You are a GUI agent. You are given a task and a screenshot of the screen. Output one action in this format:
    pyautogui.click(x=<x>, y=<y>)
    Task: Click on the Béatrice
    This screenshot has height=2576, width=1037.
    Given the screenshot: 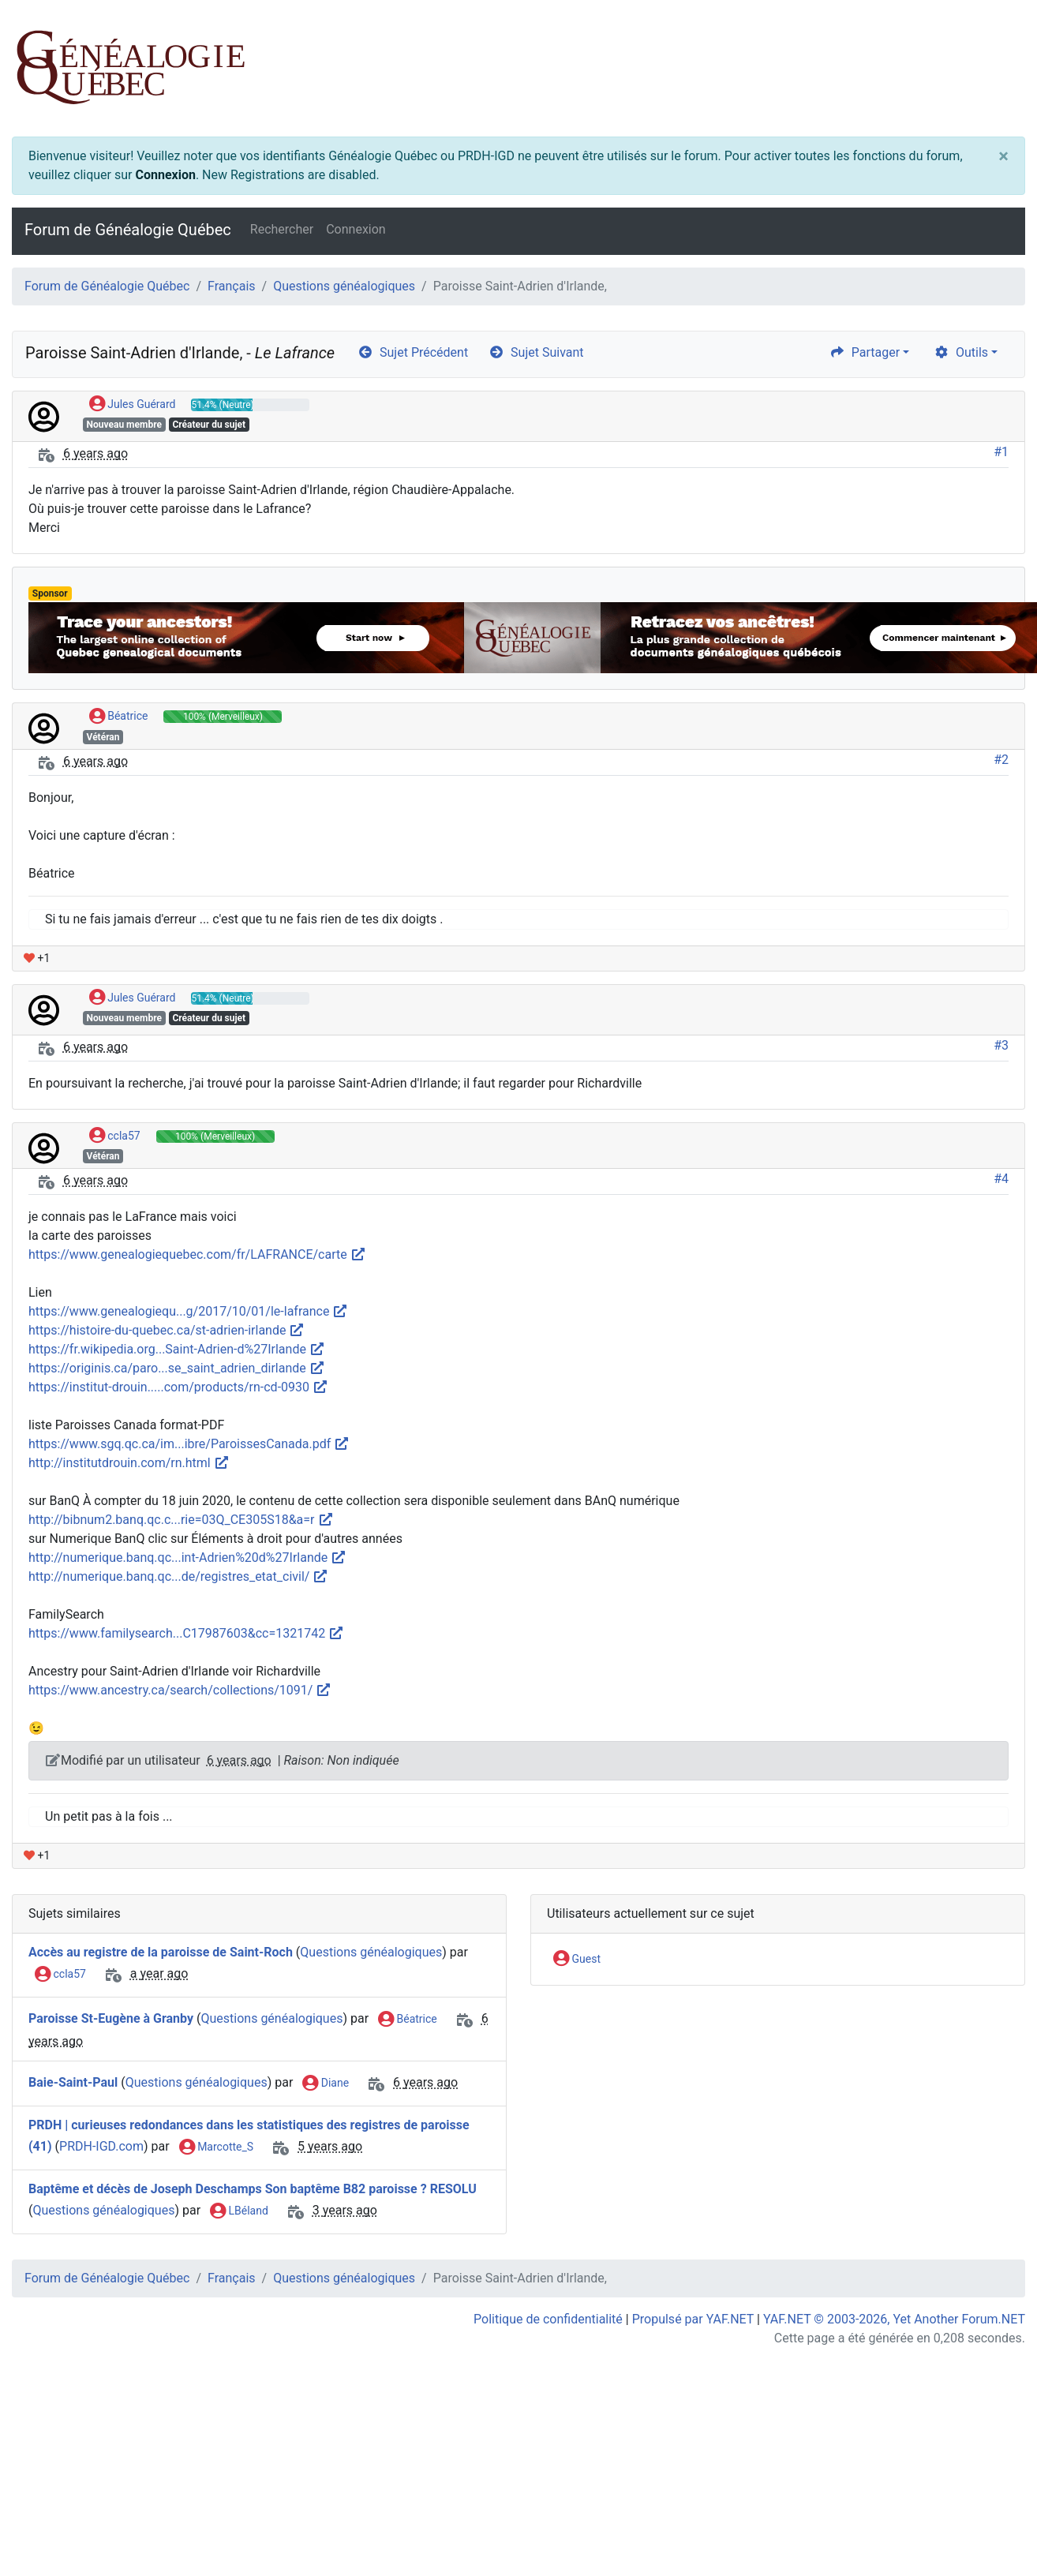 What is the action you would take?
    pyautogui.click(x=118, y=717)
    